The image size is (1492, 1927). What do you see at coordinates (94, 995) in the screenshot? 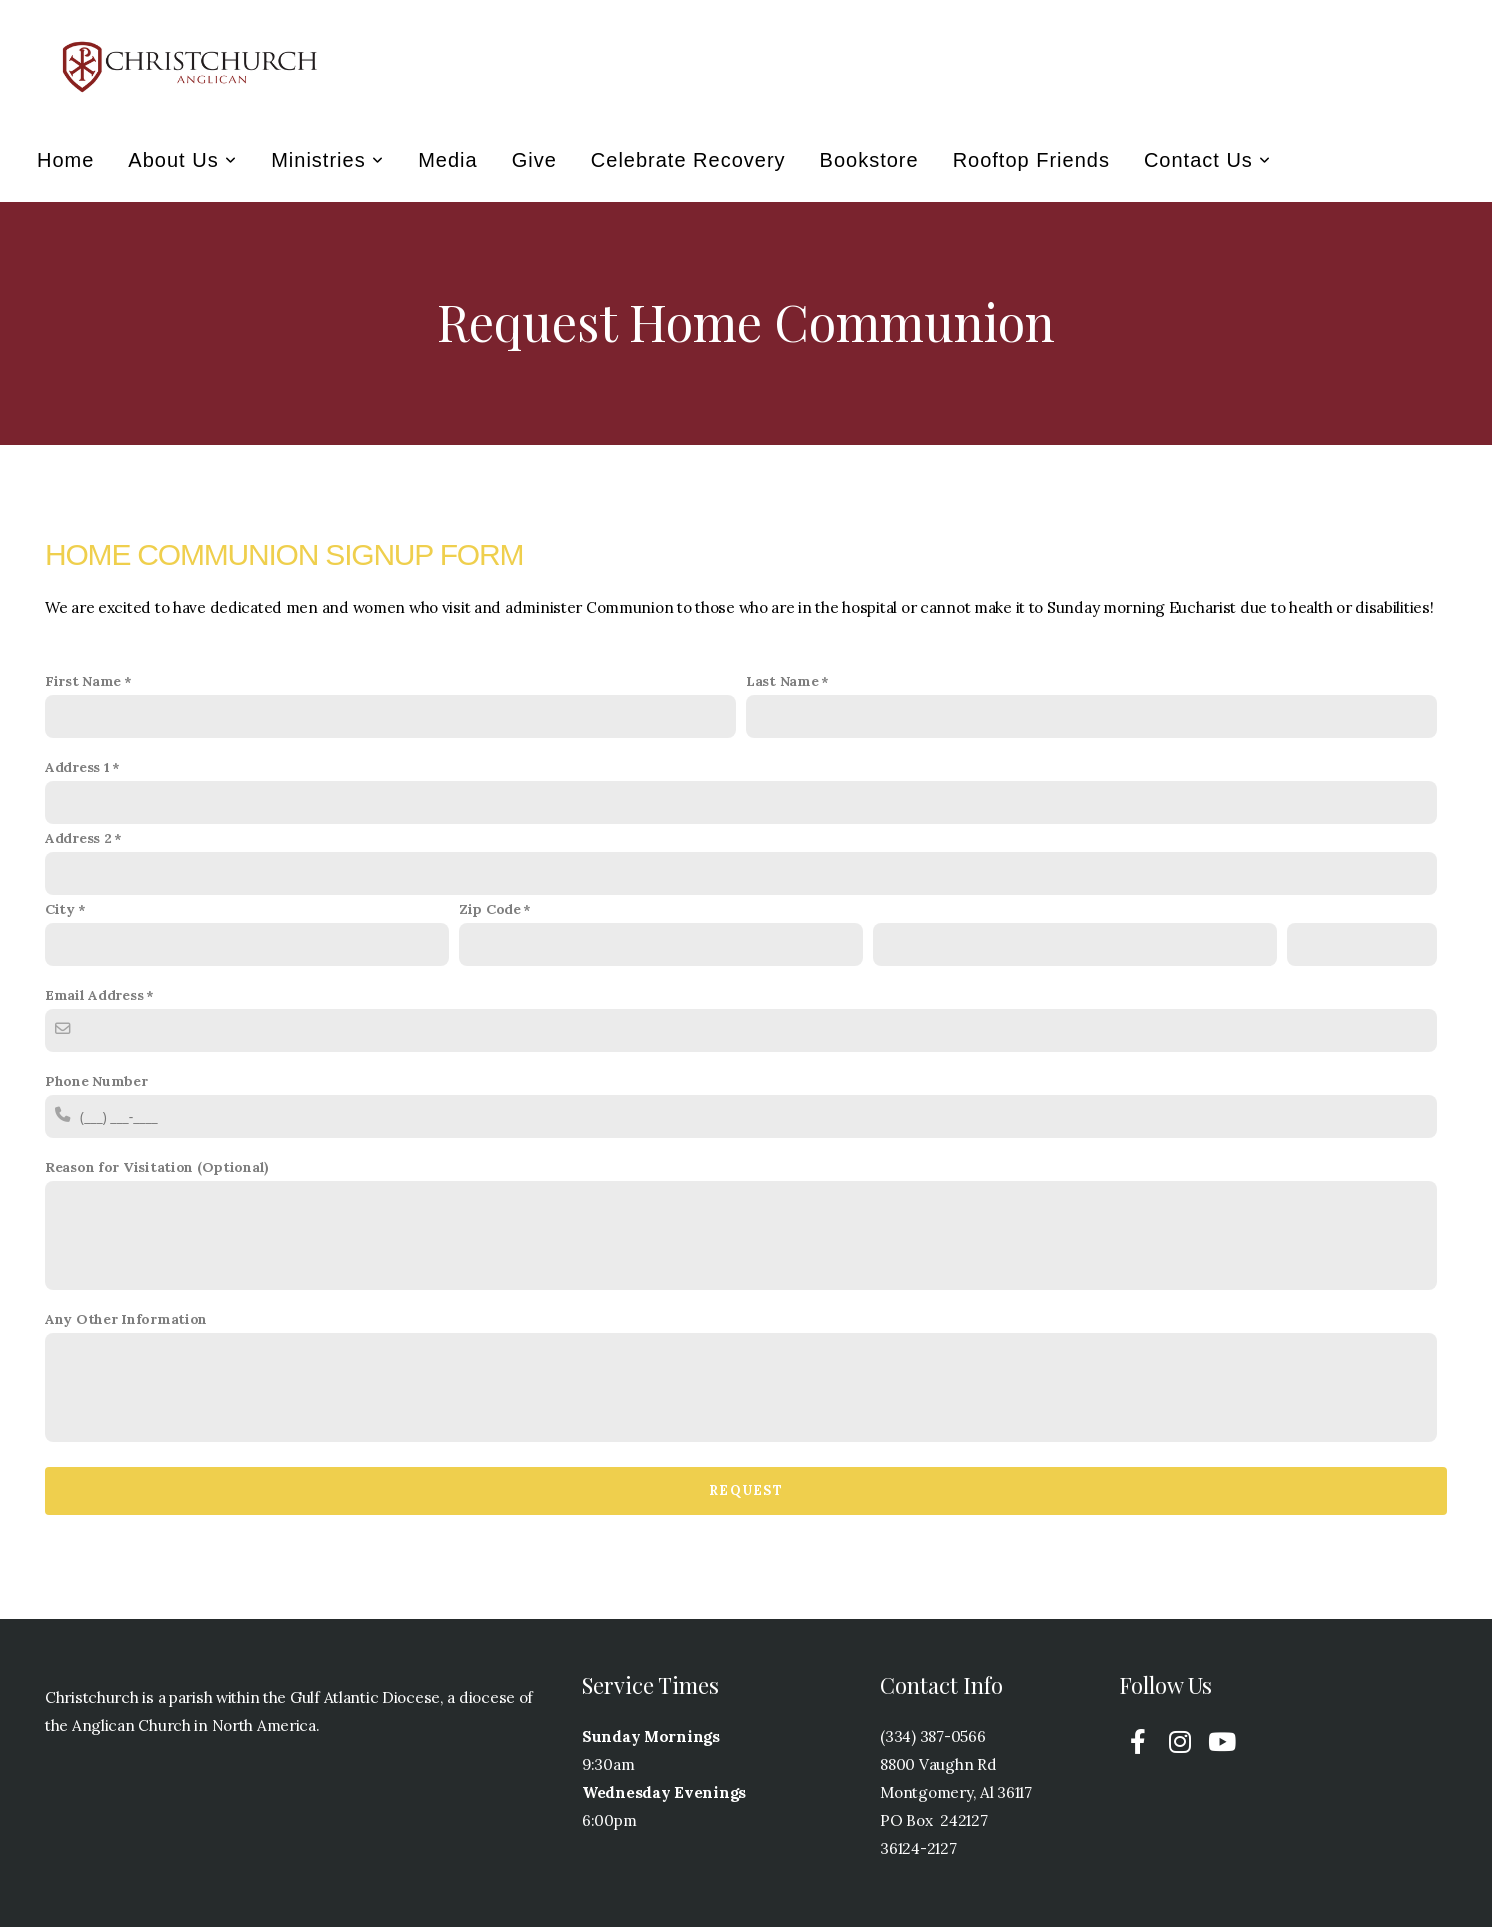
I see `Email Address` at bounding box center [94, 995].